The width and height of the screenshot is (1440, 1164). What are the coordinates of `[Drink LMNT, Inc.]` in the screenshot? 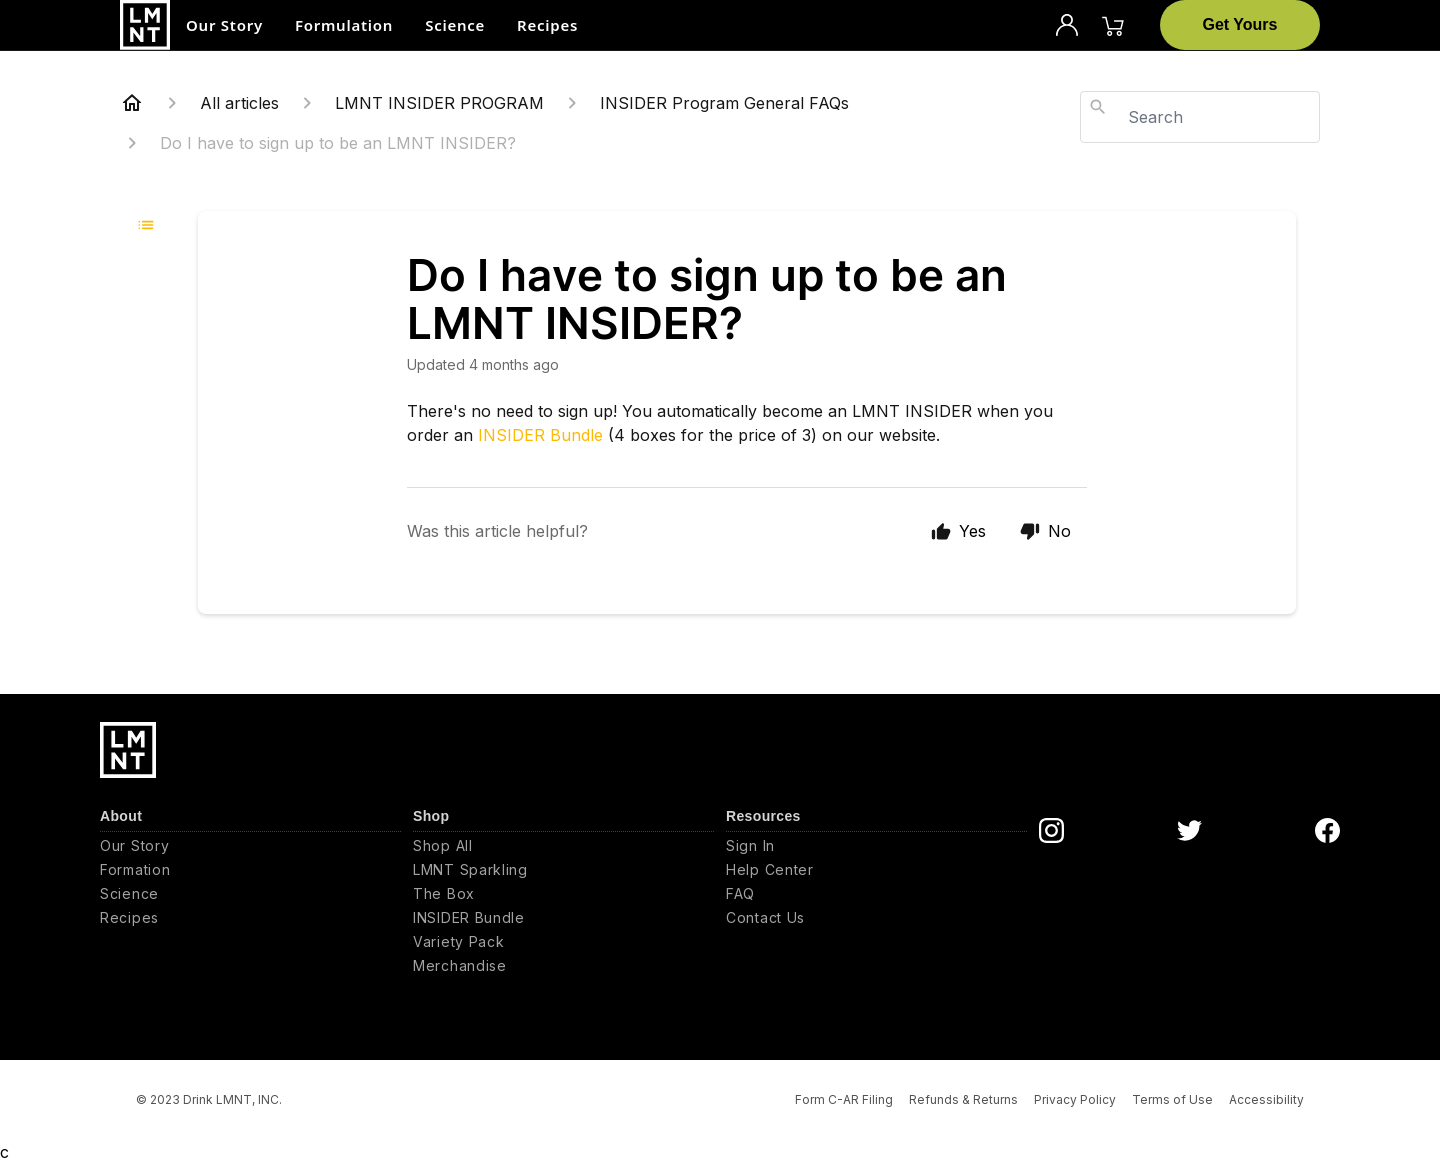 It's located at (145, 25).